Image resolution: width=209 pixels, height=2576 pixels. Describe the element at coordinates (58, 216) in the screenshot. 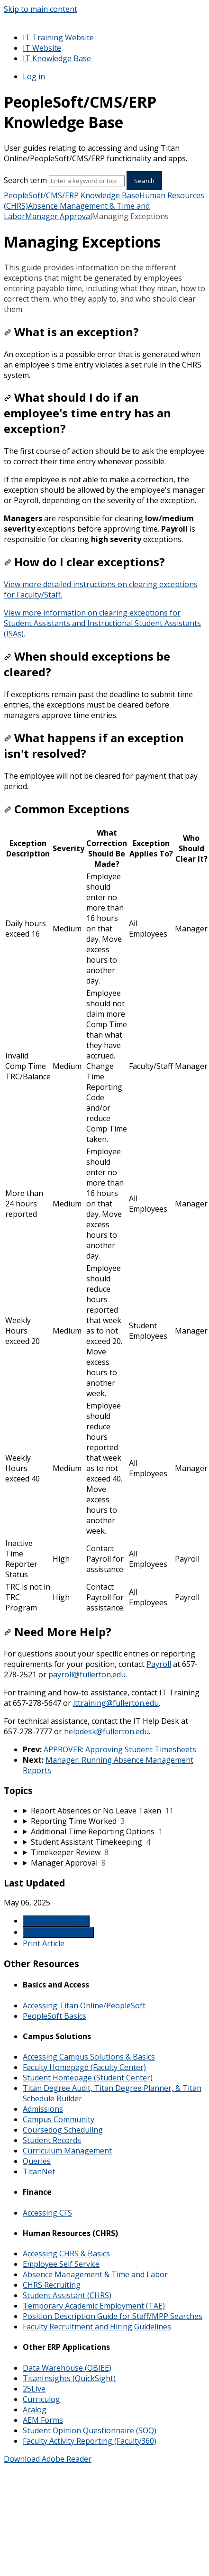

I see `Manager Approval` at that location.